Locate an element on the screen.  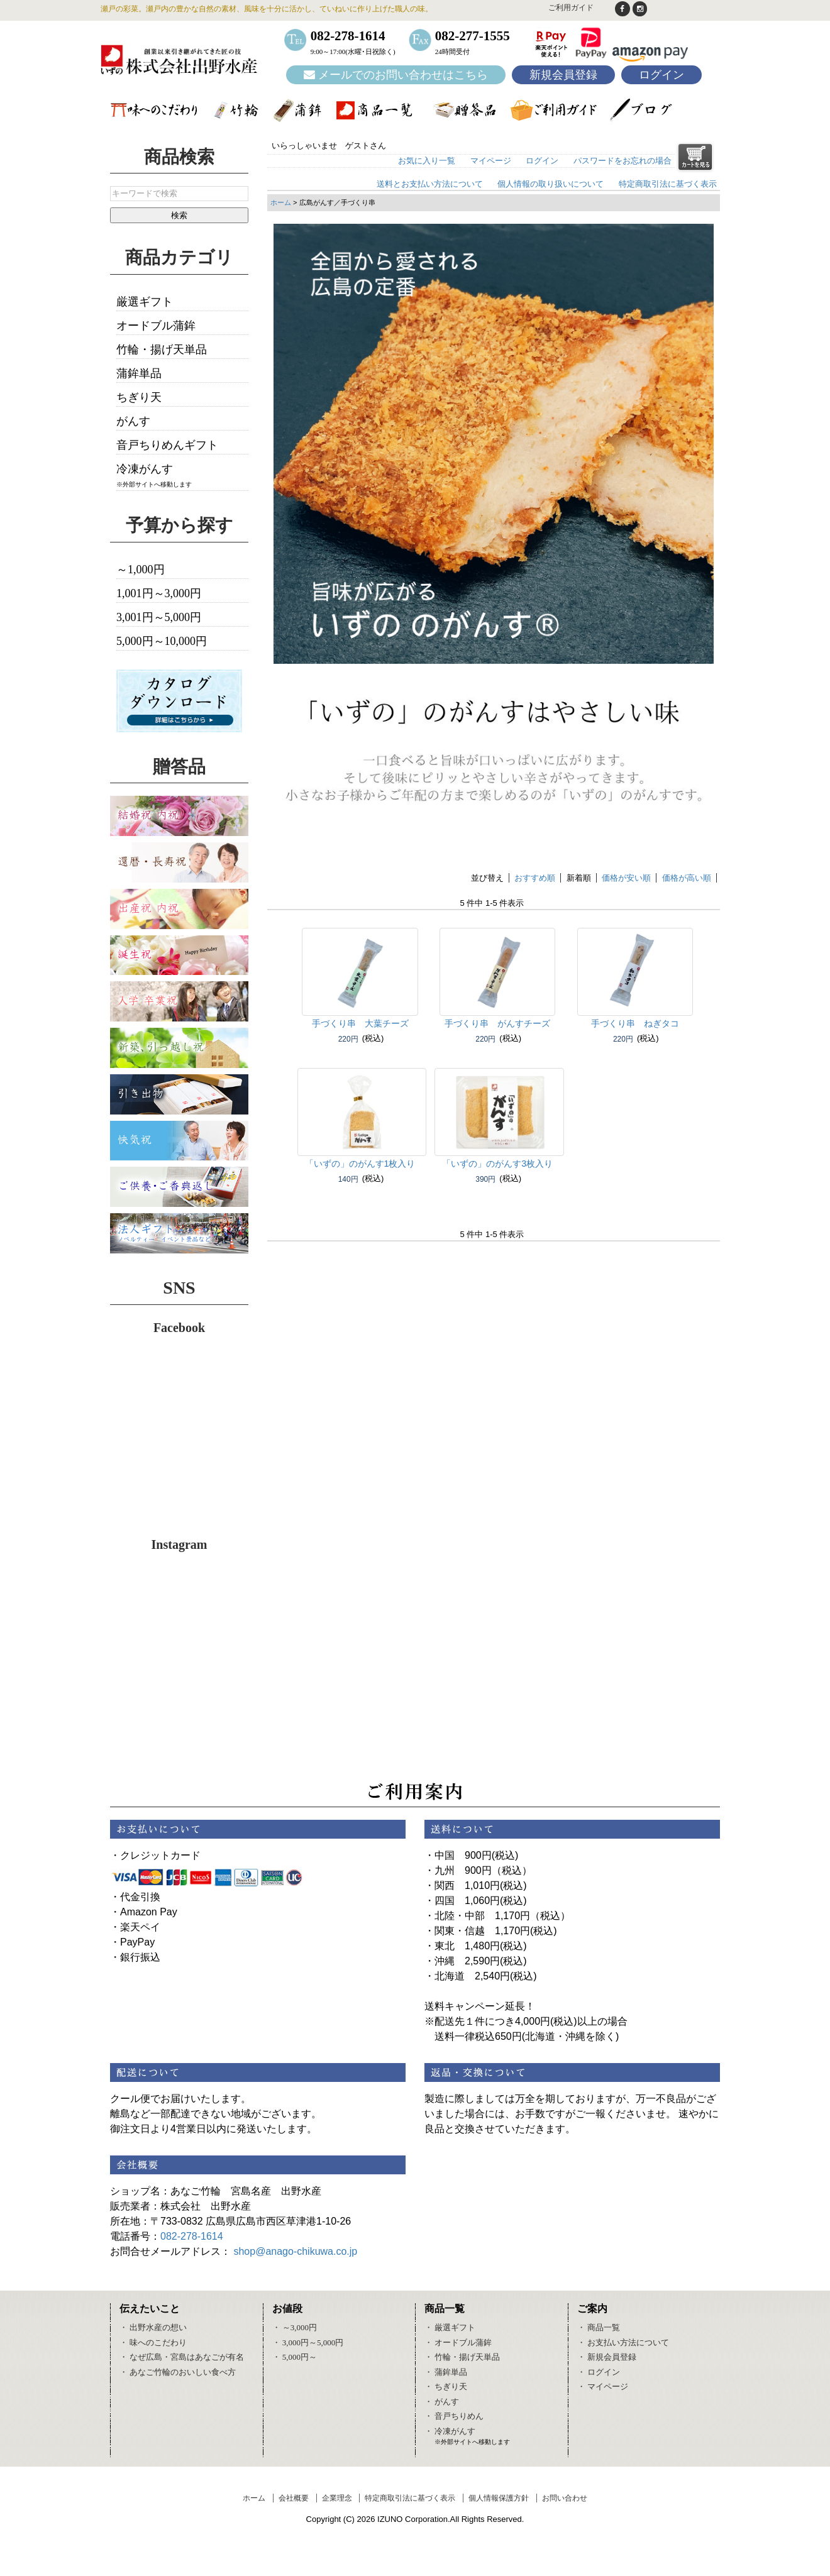
オードブル蒲鉾 is located at coordinates (156, 325).